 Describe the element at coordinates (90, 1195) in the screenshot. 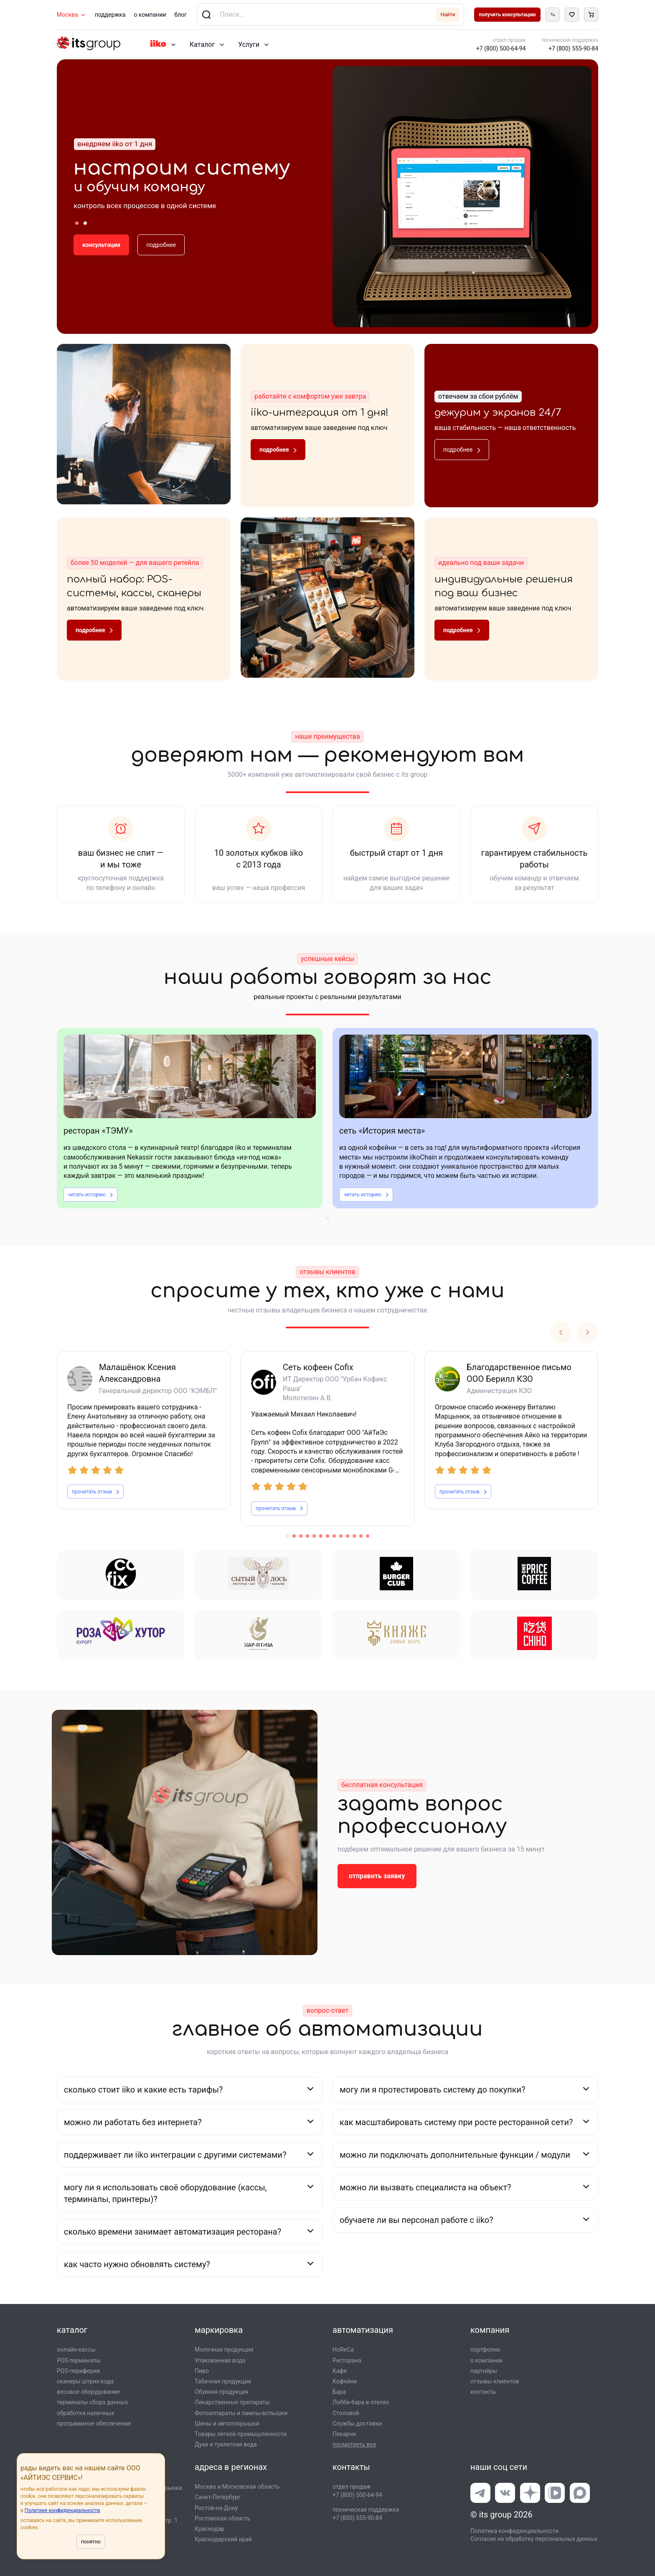

I see `читать историю` at that location.